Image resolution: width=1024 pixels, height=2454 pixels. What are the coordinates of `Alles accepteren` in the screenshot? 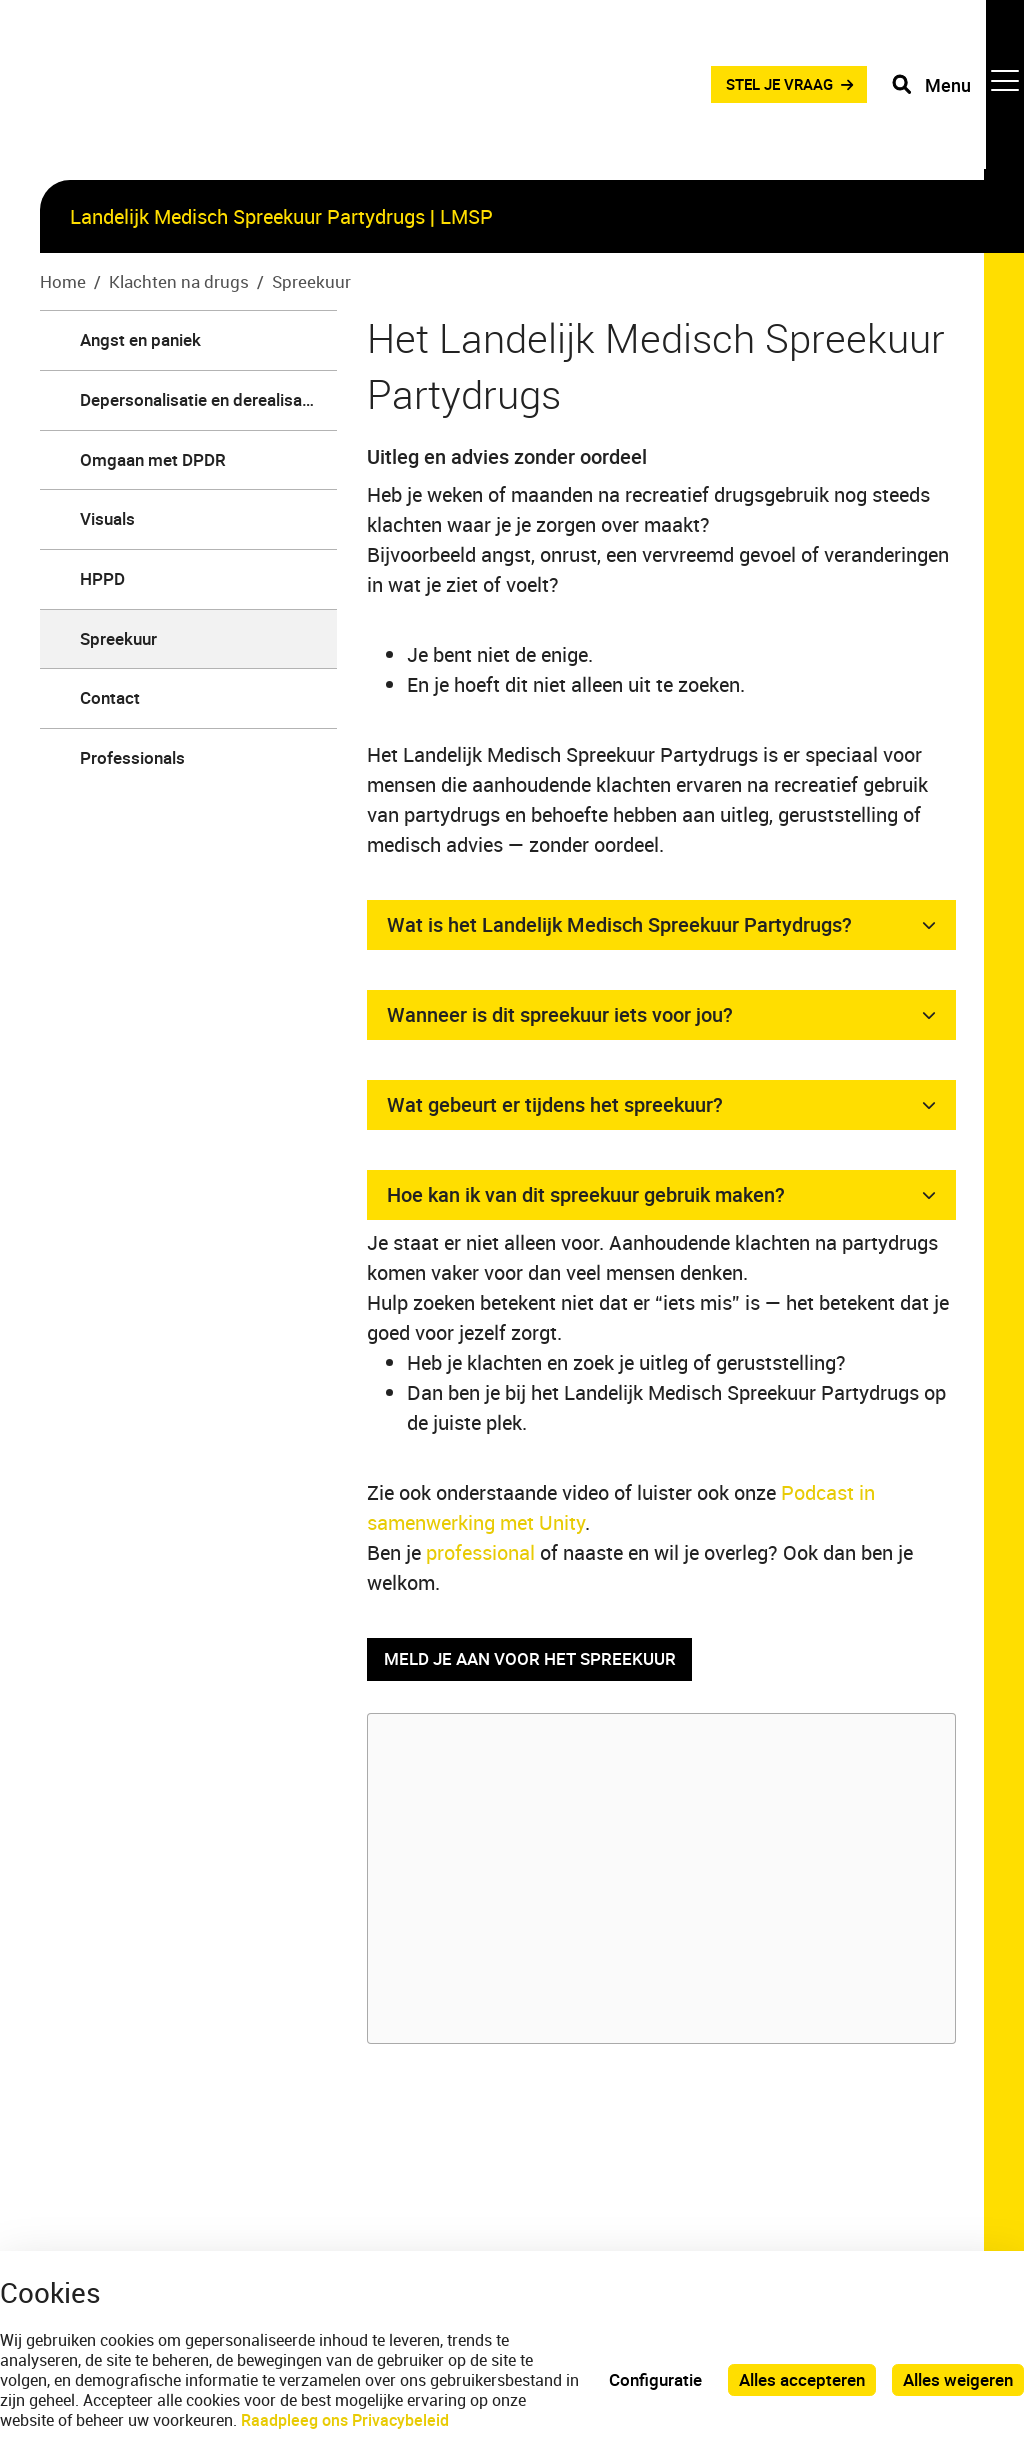 It's located at (802, 2379).